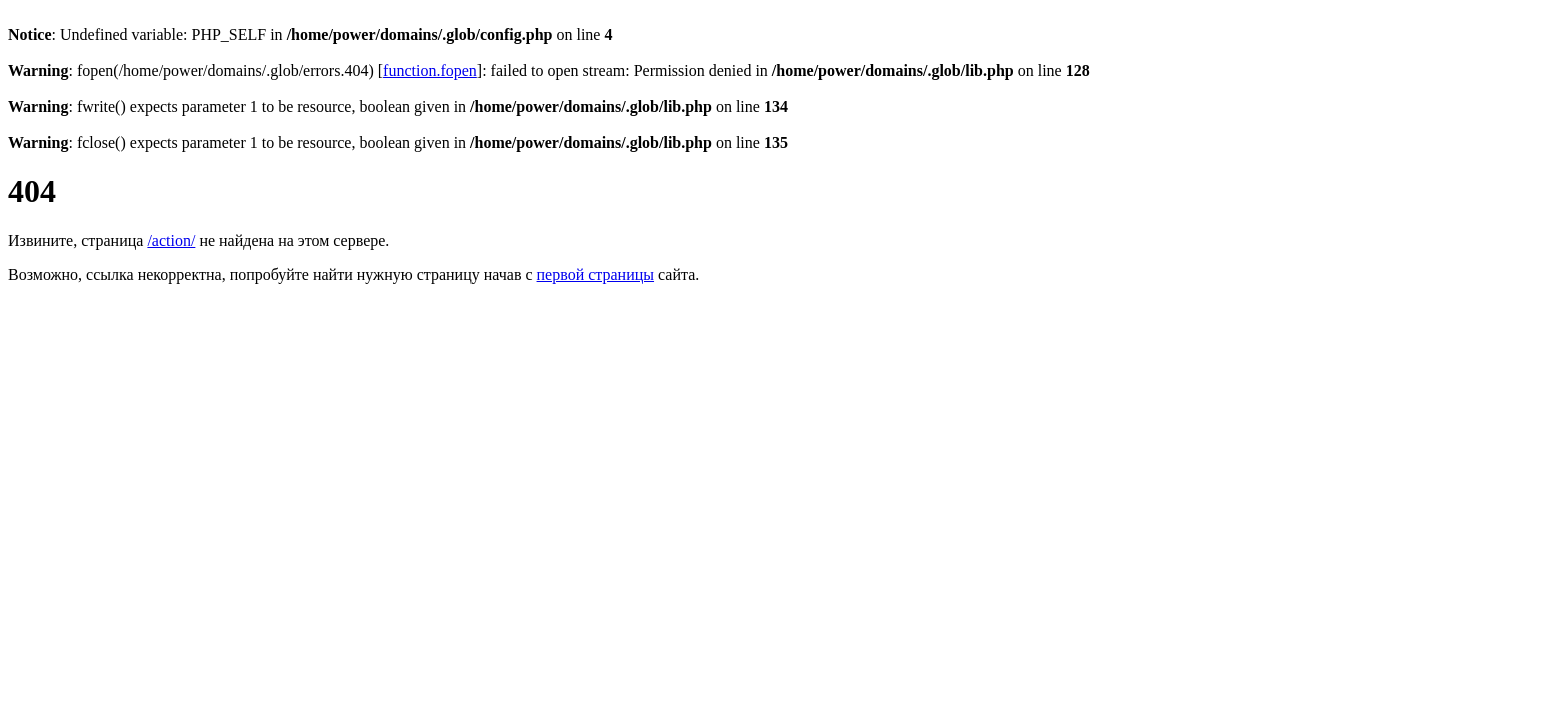 The image size is (1568, 720). What do you see at coordinates (430, 70) in the screenshot?
I see `function.fopen` at bounding box center [430, 70].